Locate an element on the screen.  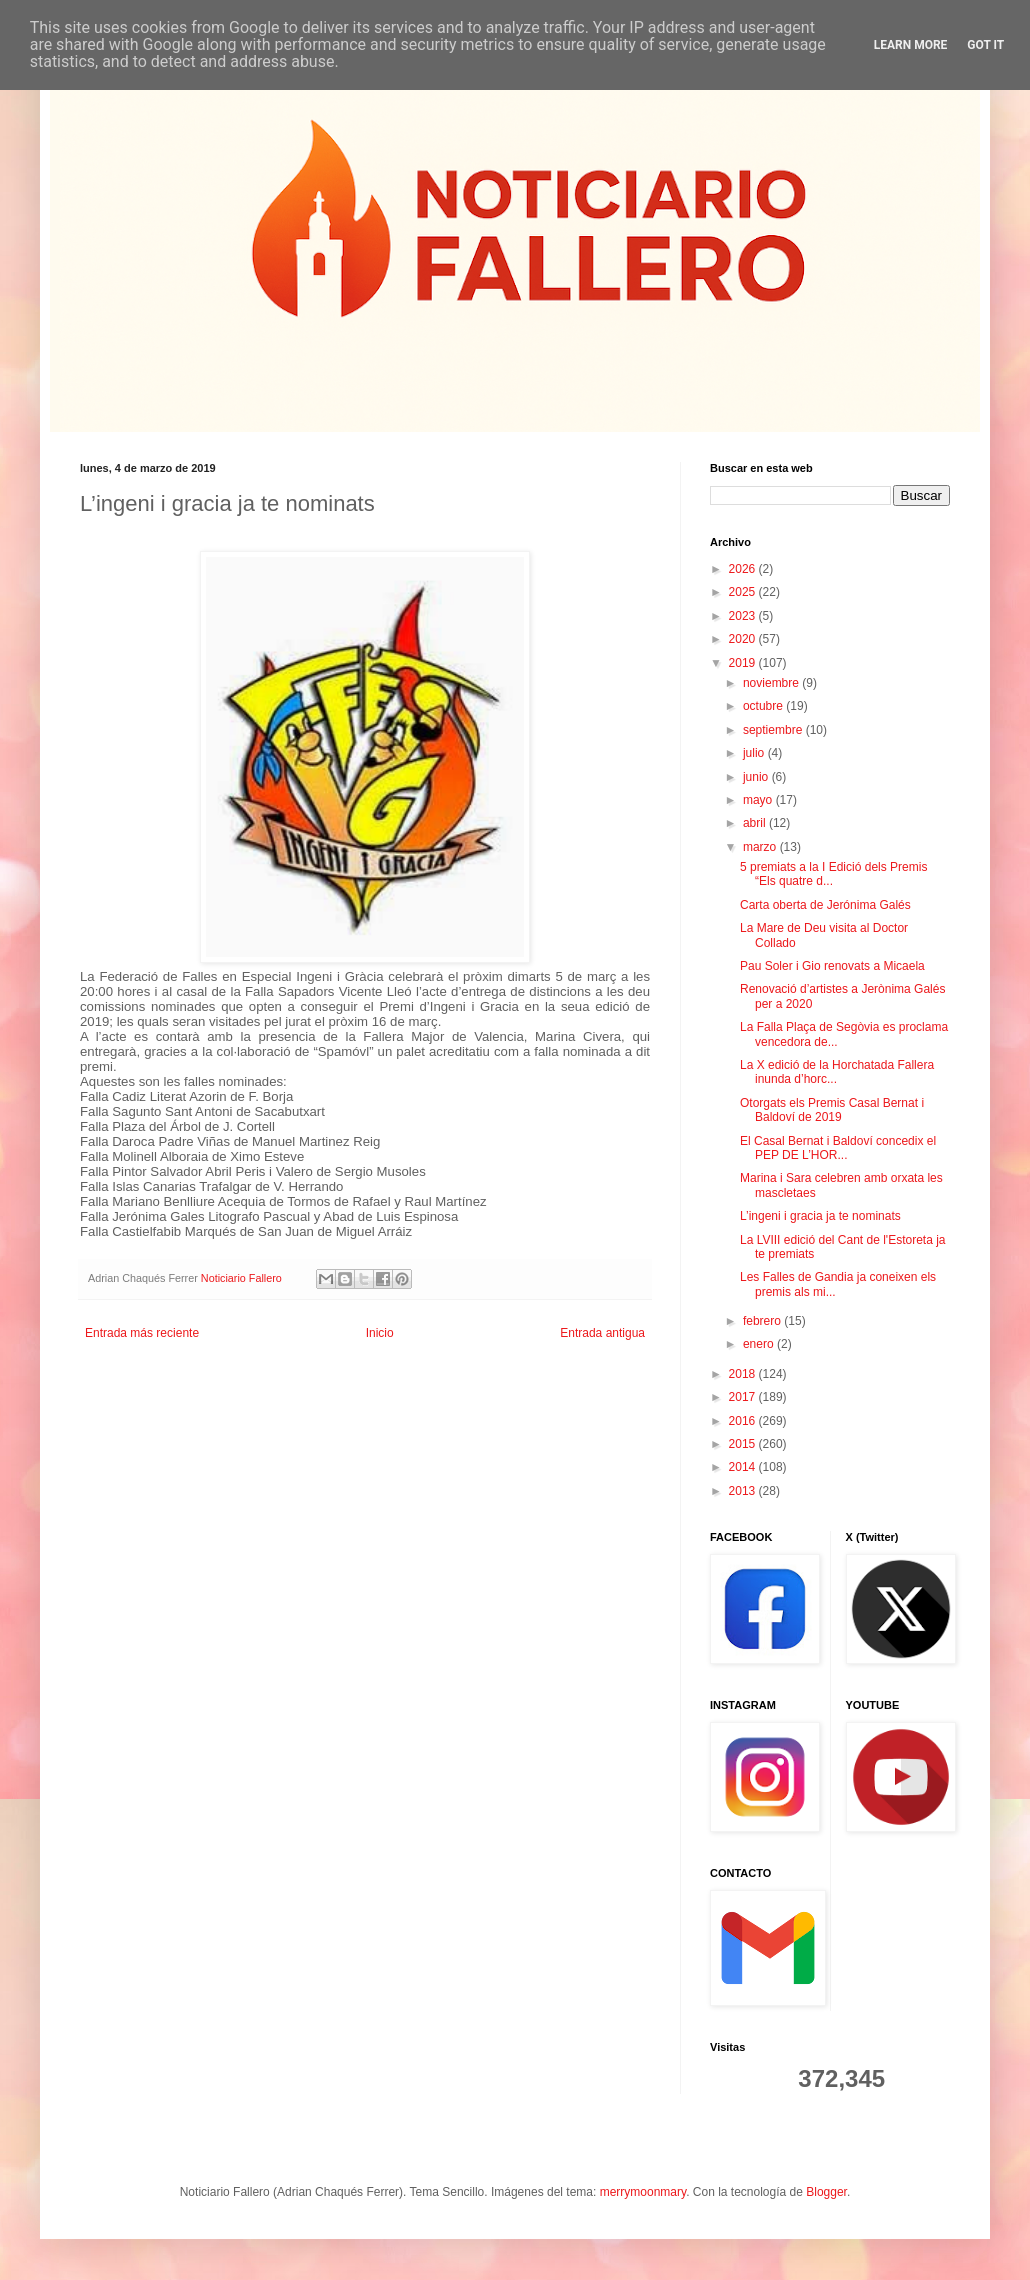
2017 is located at coordinates (744, 1397).